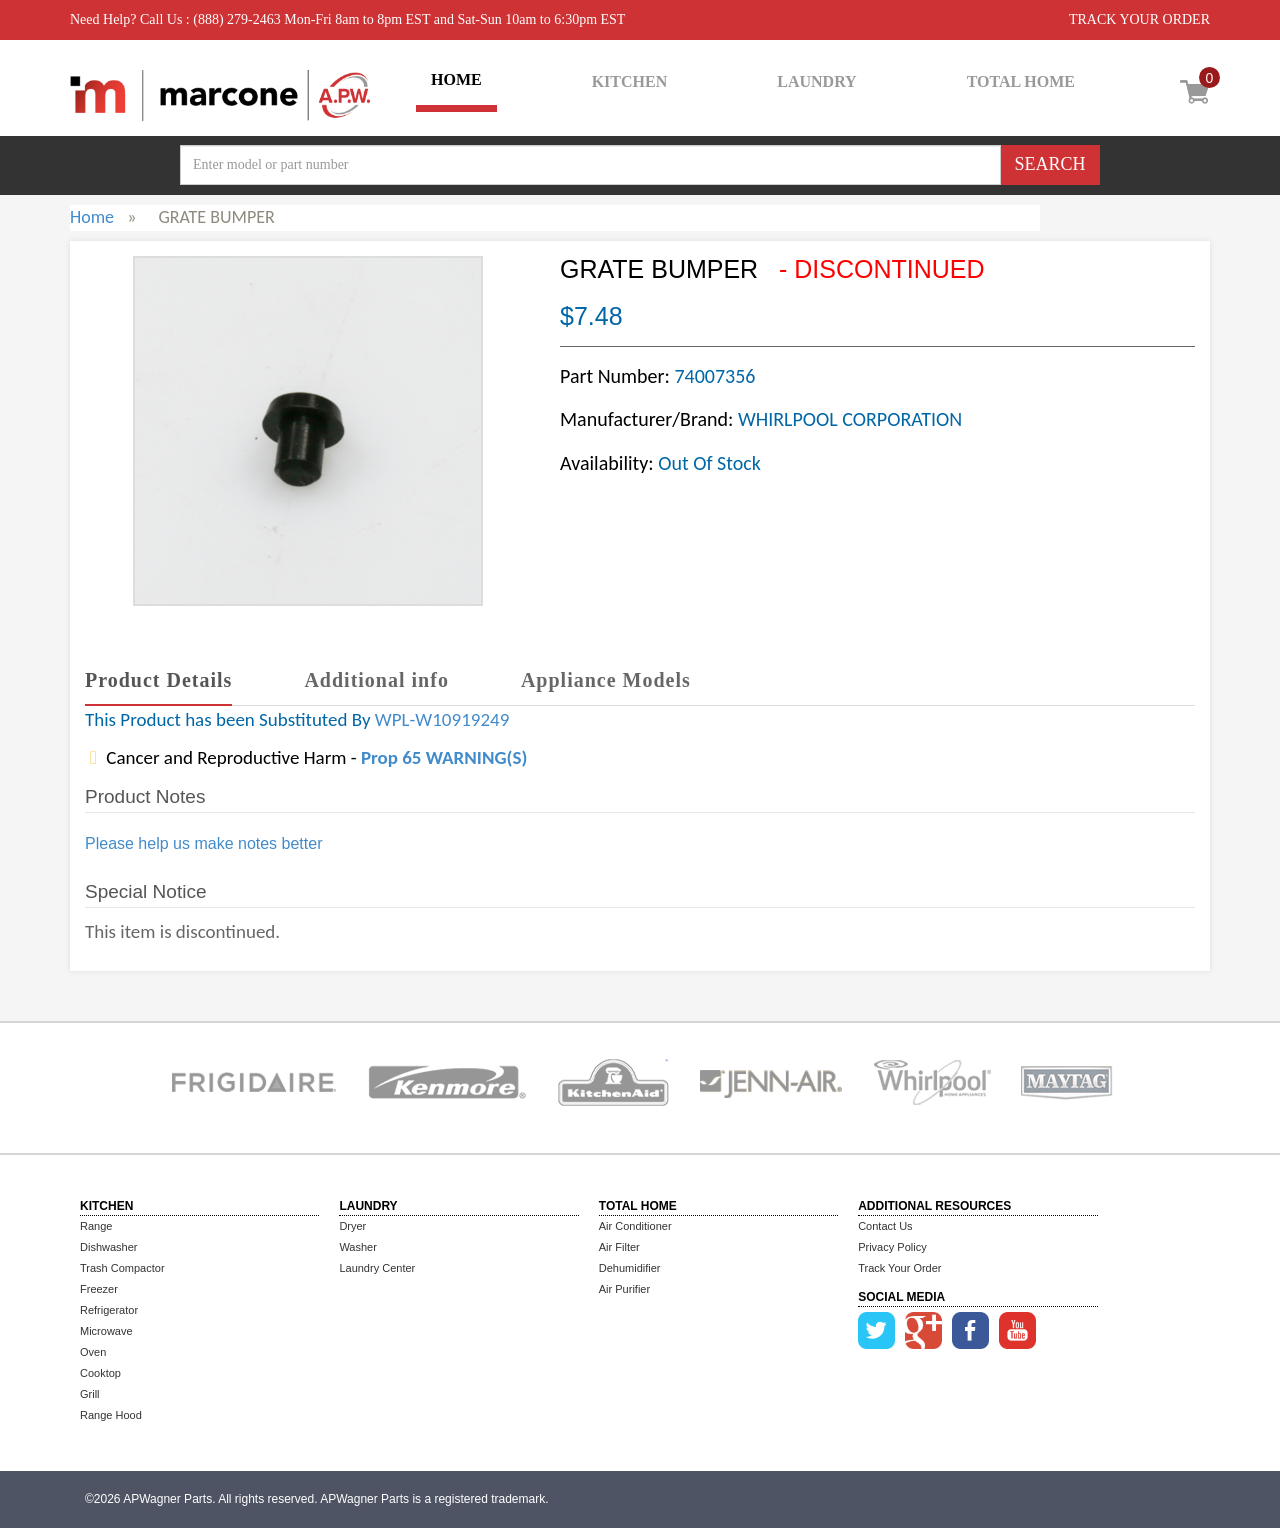 The width and height of the screenshot is (1280, 1528). What do you see at coordinates (630, 81) in the screenshot?
I see `KITCHEN` at bounding box center [630, 81].